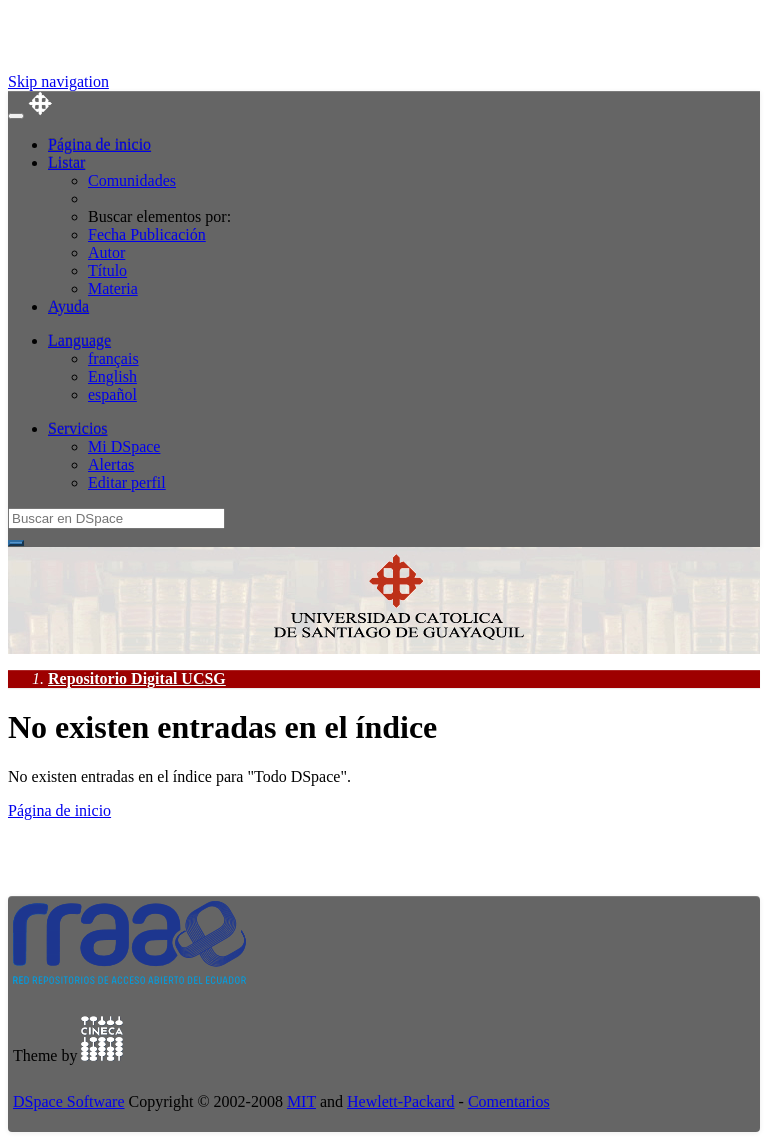 This screenshot has height=1140, width=768. Describe the element at coordinates (509, 1101) in the screenshot. I see `Comentarios` at that location.